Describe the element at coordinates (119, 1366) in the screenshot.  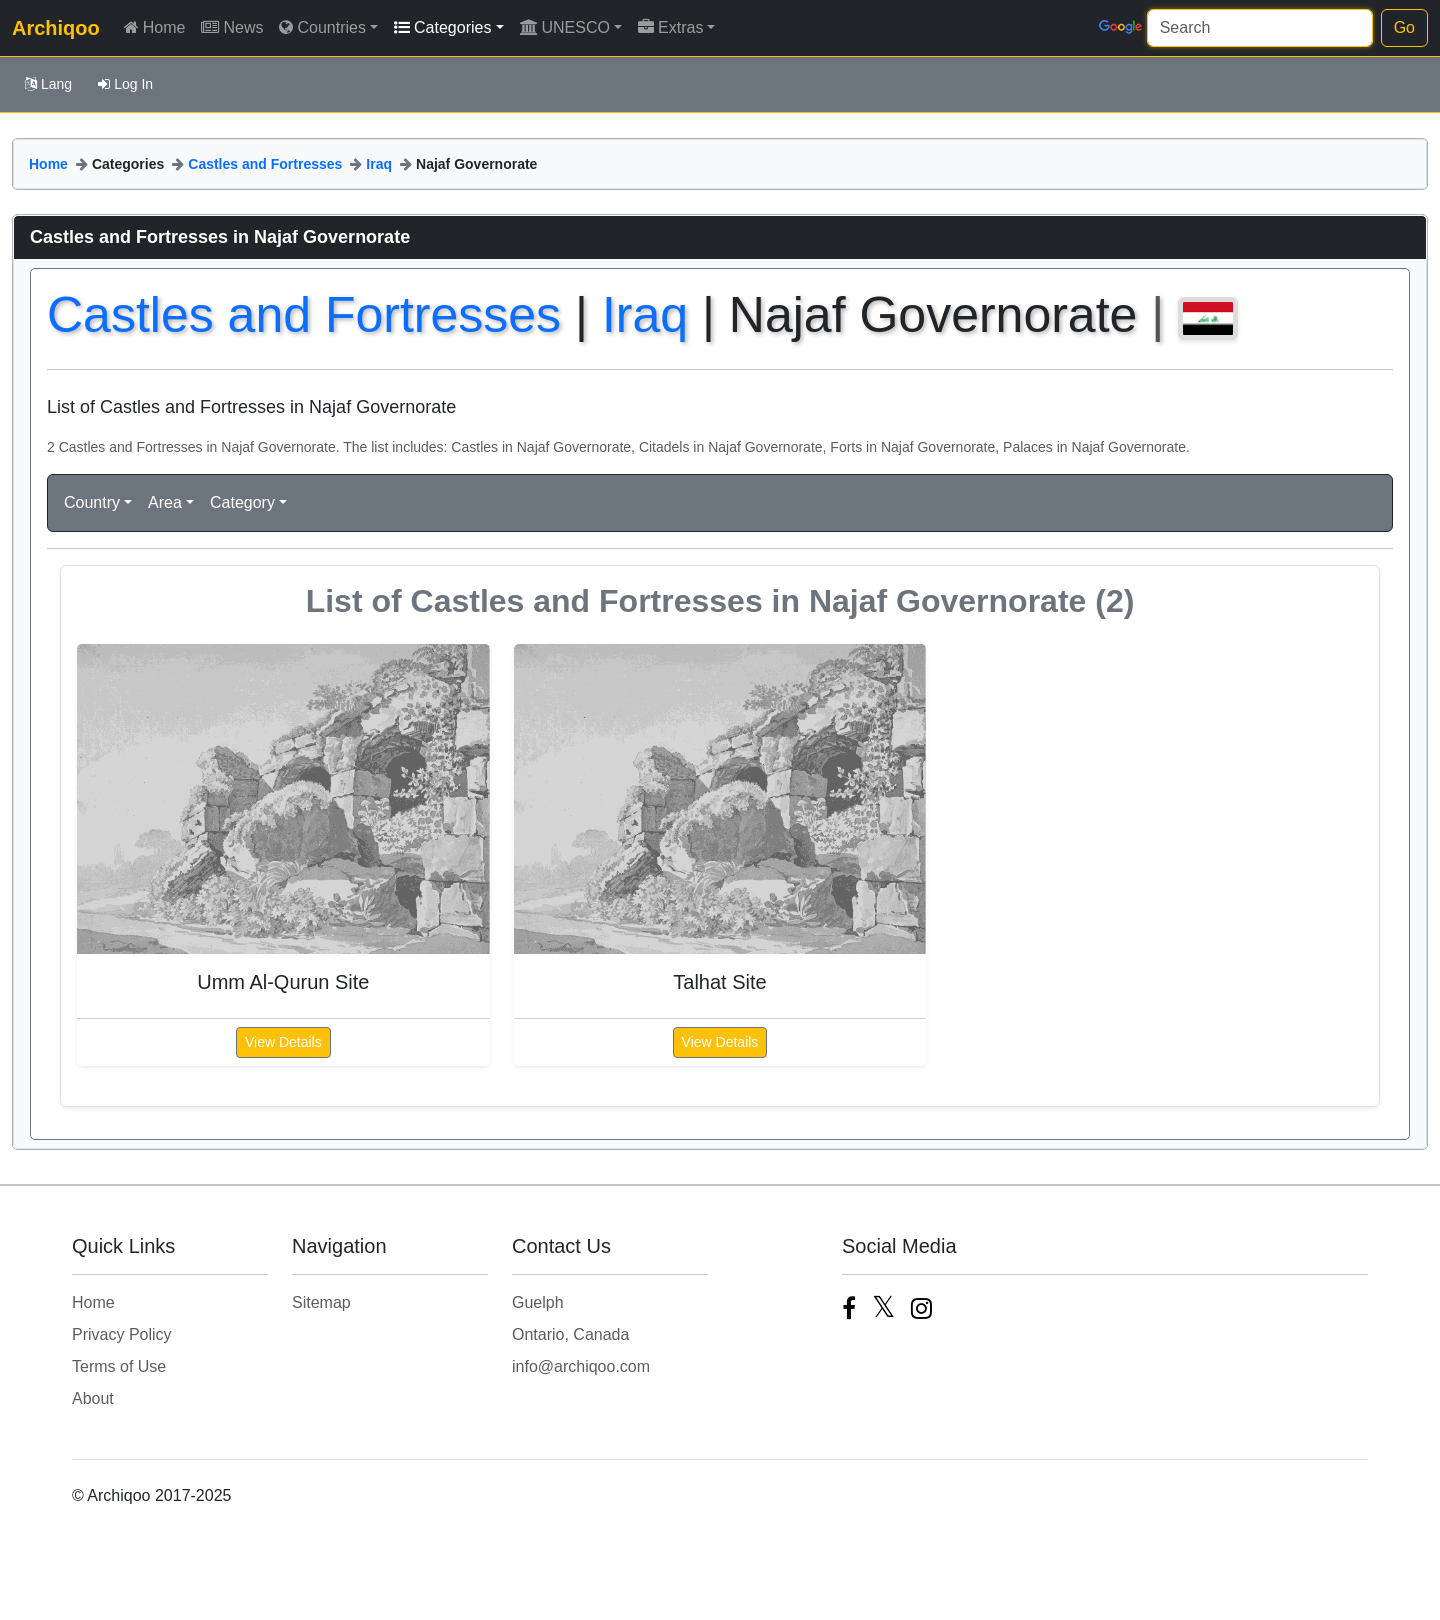
I see `Terms of Use` at that location.